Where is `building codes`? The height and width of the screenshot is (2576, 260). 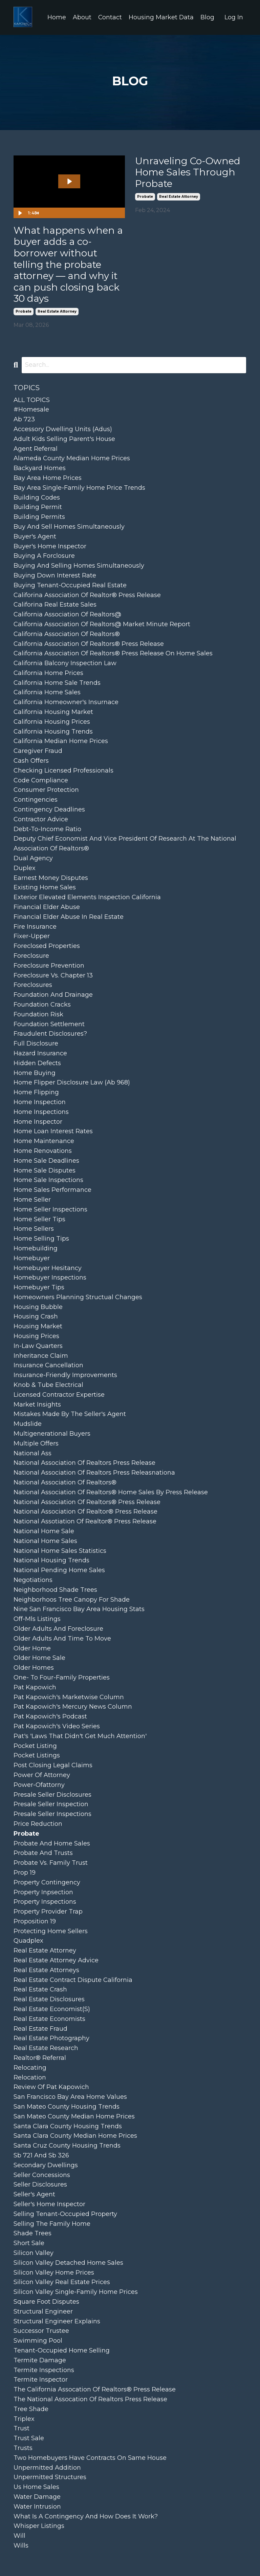 building codes is located at coordinates (37, 497).